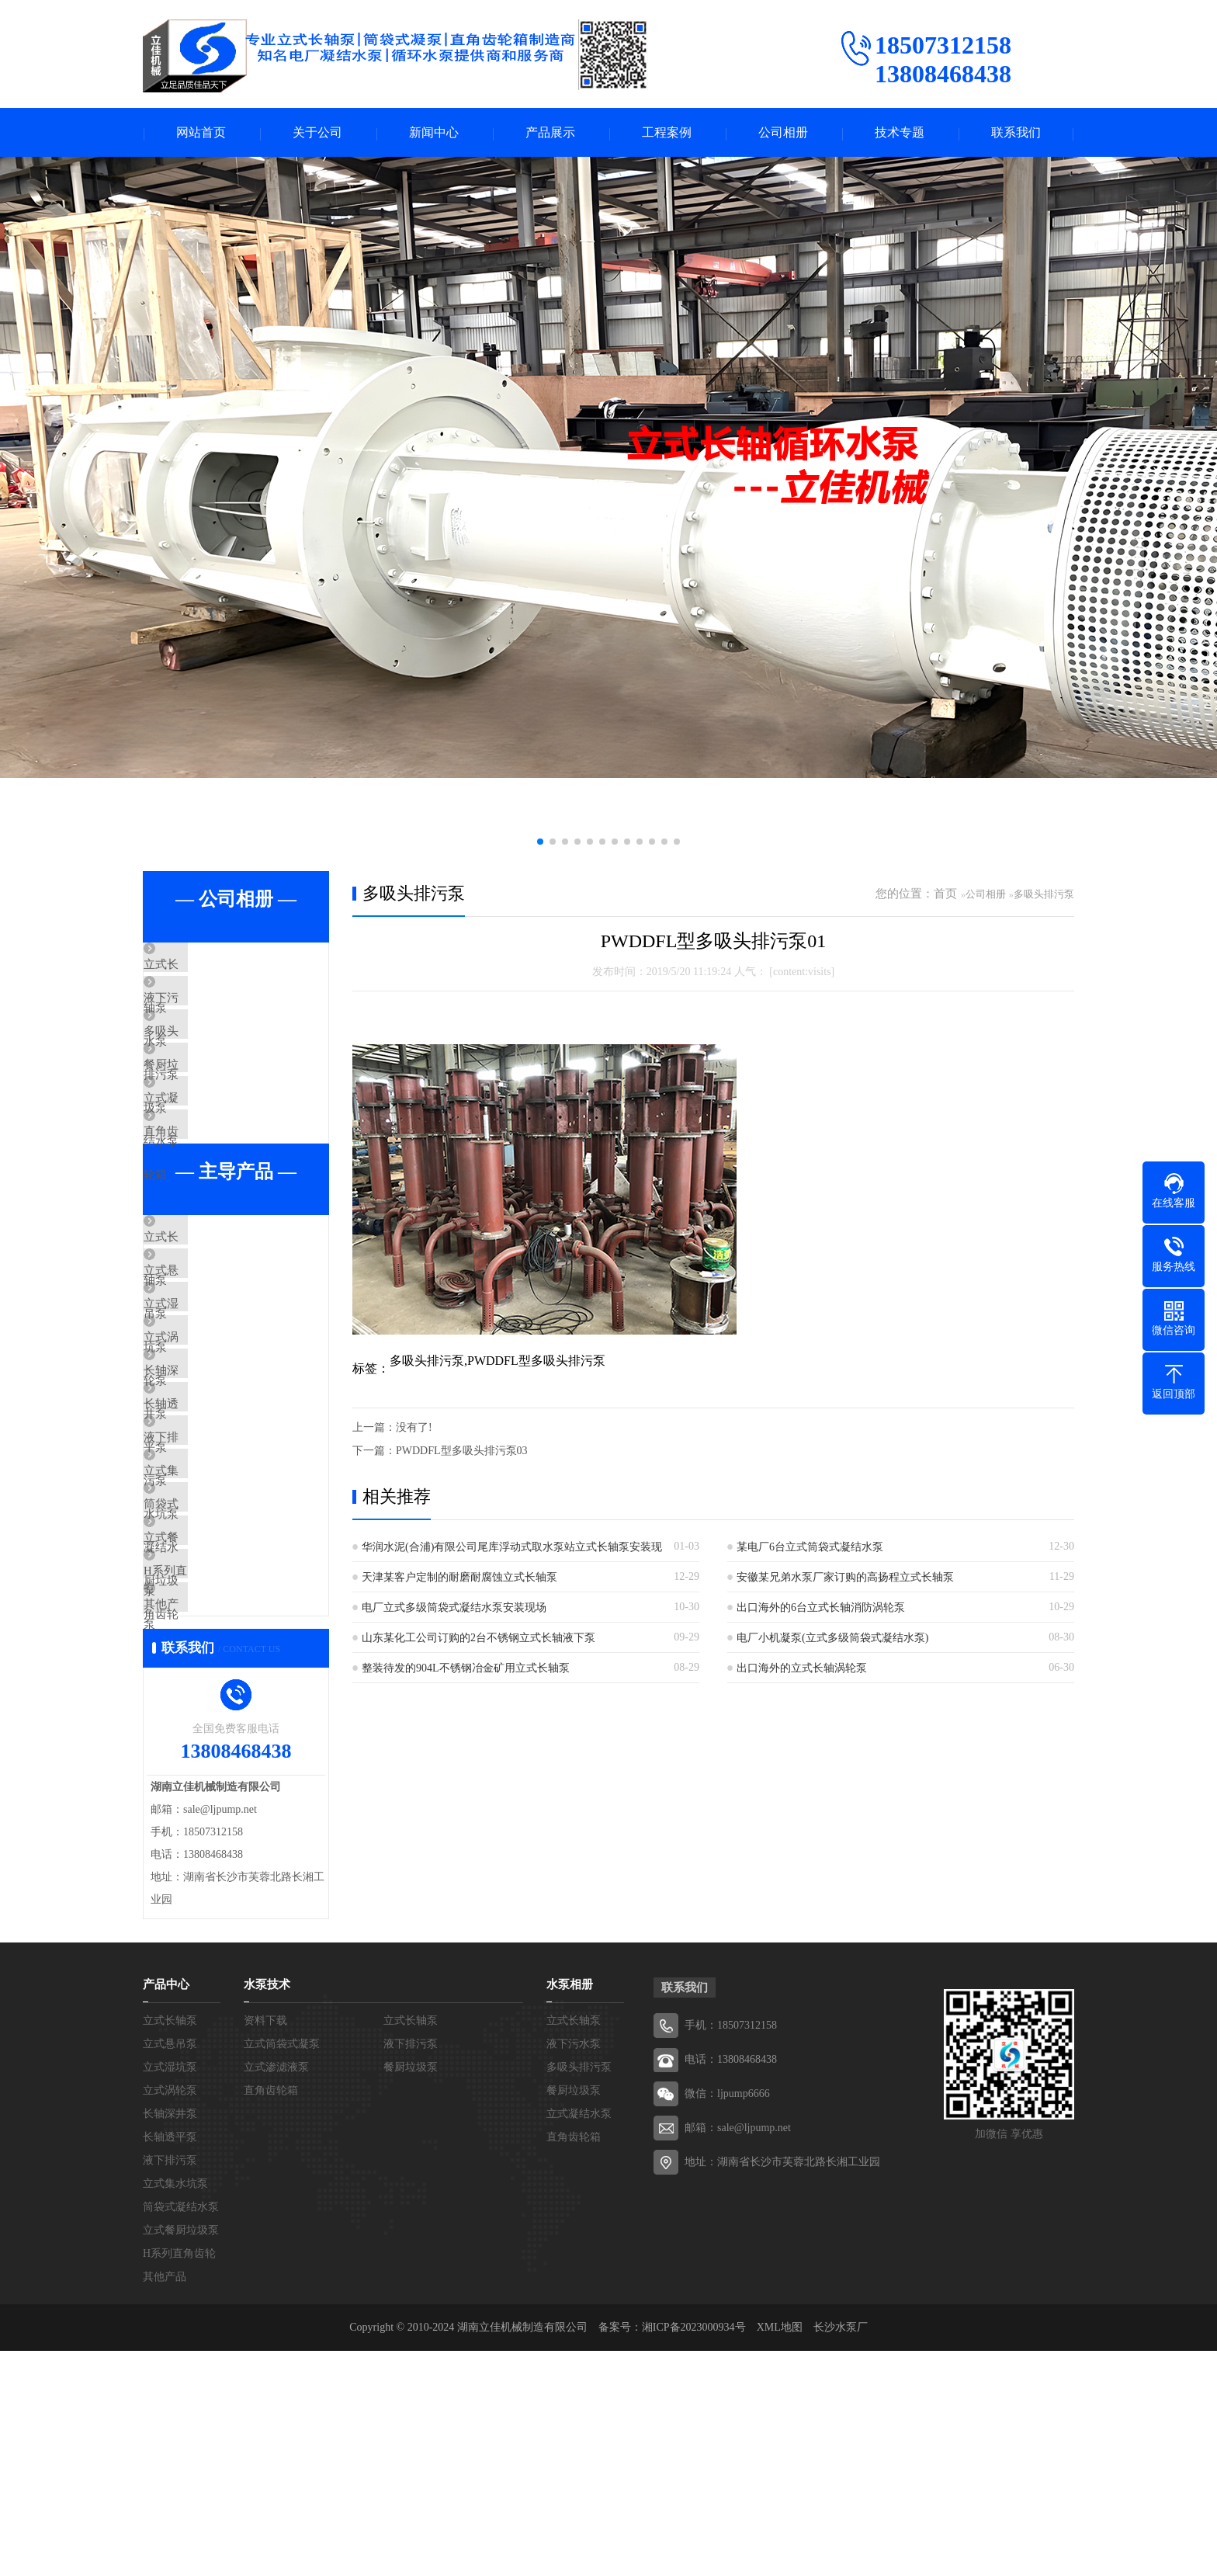  What do you see at coordinates (317, 133) in the screenshot?
I see `关于公司` at bounding box center [317, 133].